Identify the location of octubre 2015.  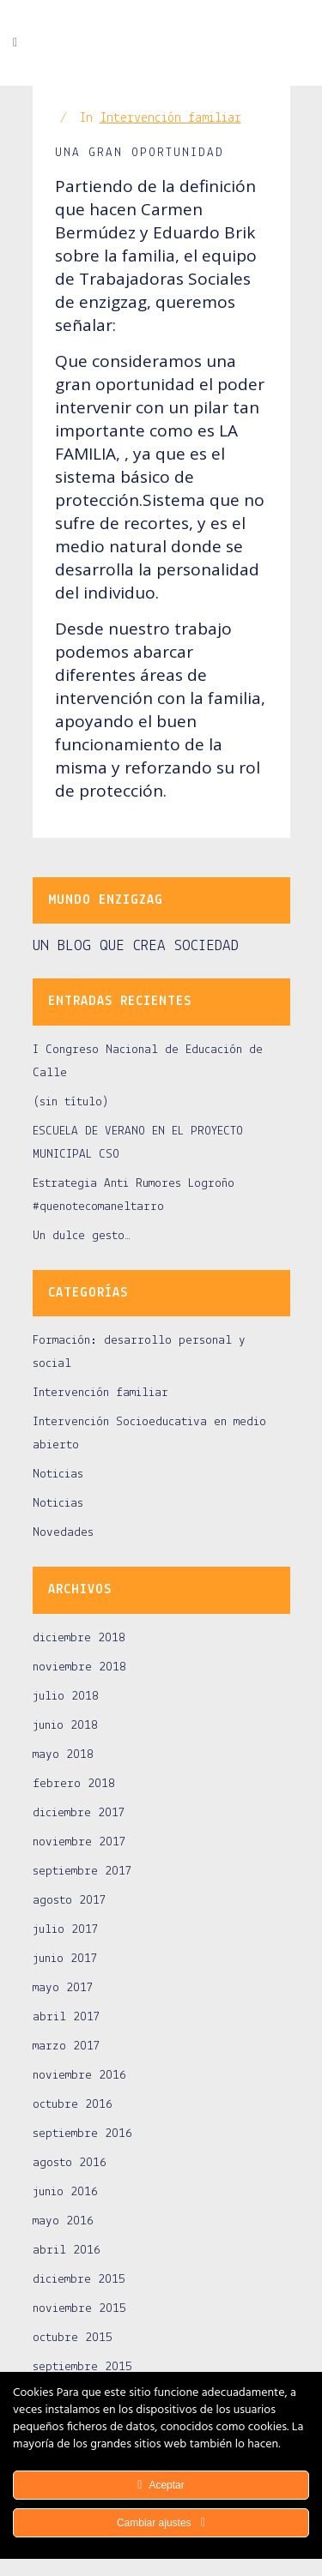
(72, 2338).